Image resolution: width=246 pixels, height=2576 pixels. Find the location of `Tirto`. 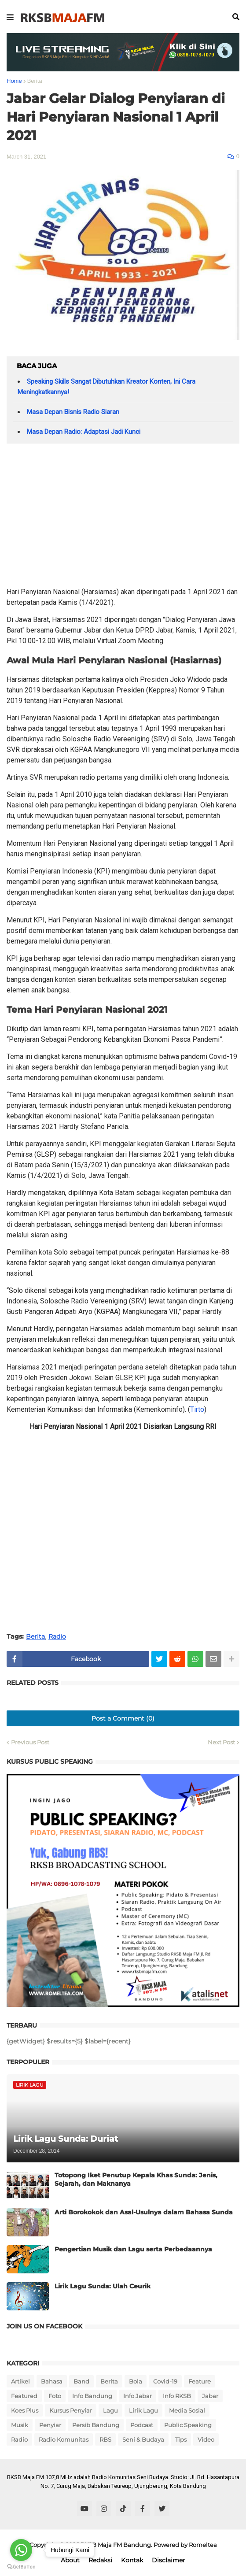

Tirto is located at coordinates (197, 1409).